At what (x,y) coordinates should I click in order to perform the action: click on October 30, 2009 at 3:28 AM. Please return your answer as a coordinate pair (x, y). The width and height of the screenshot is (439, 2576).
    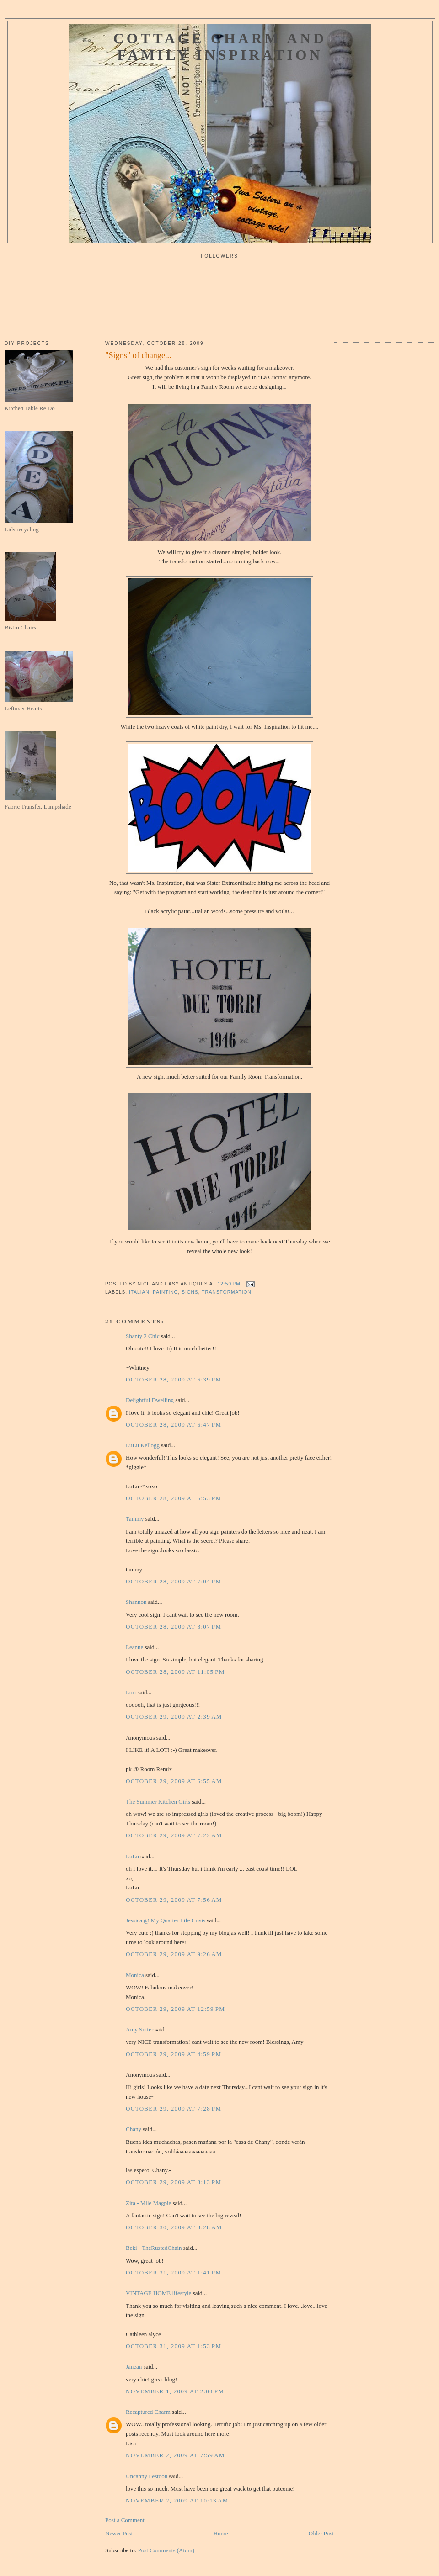
    Looking at the image, I should click on (174, 2227).